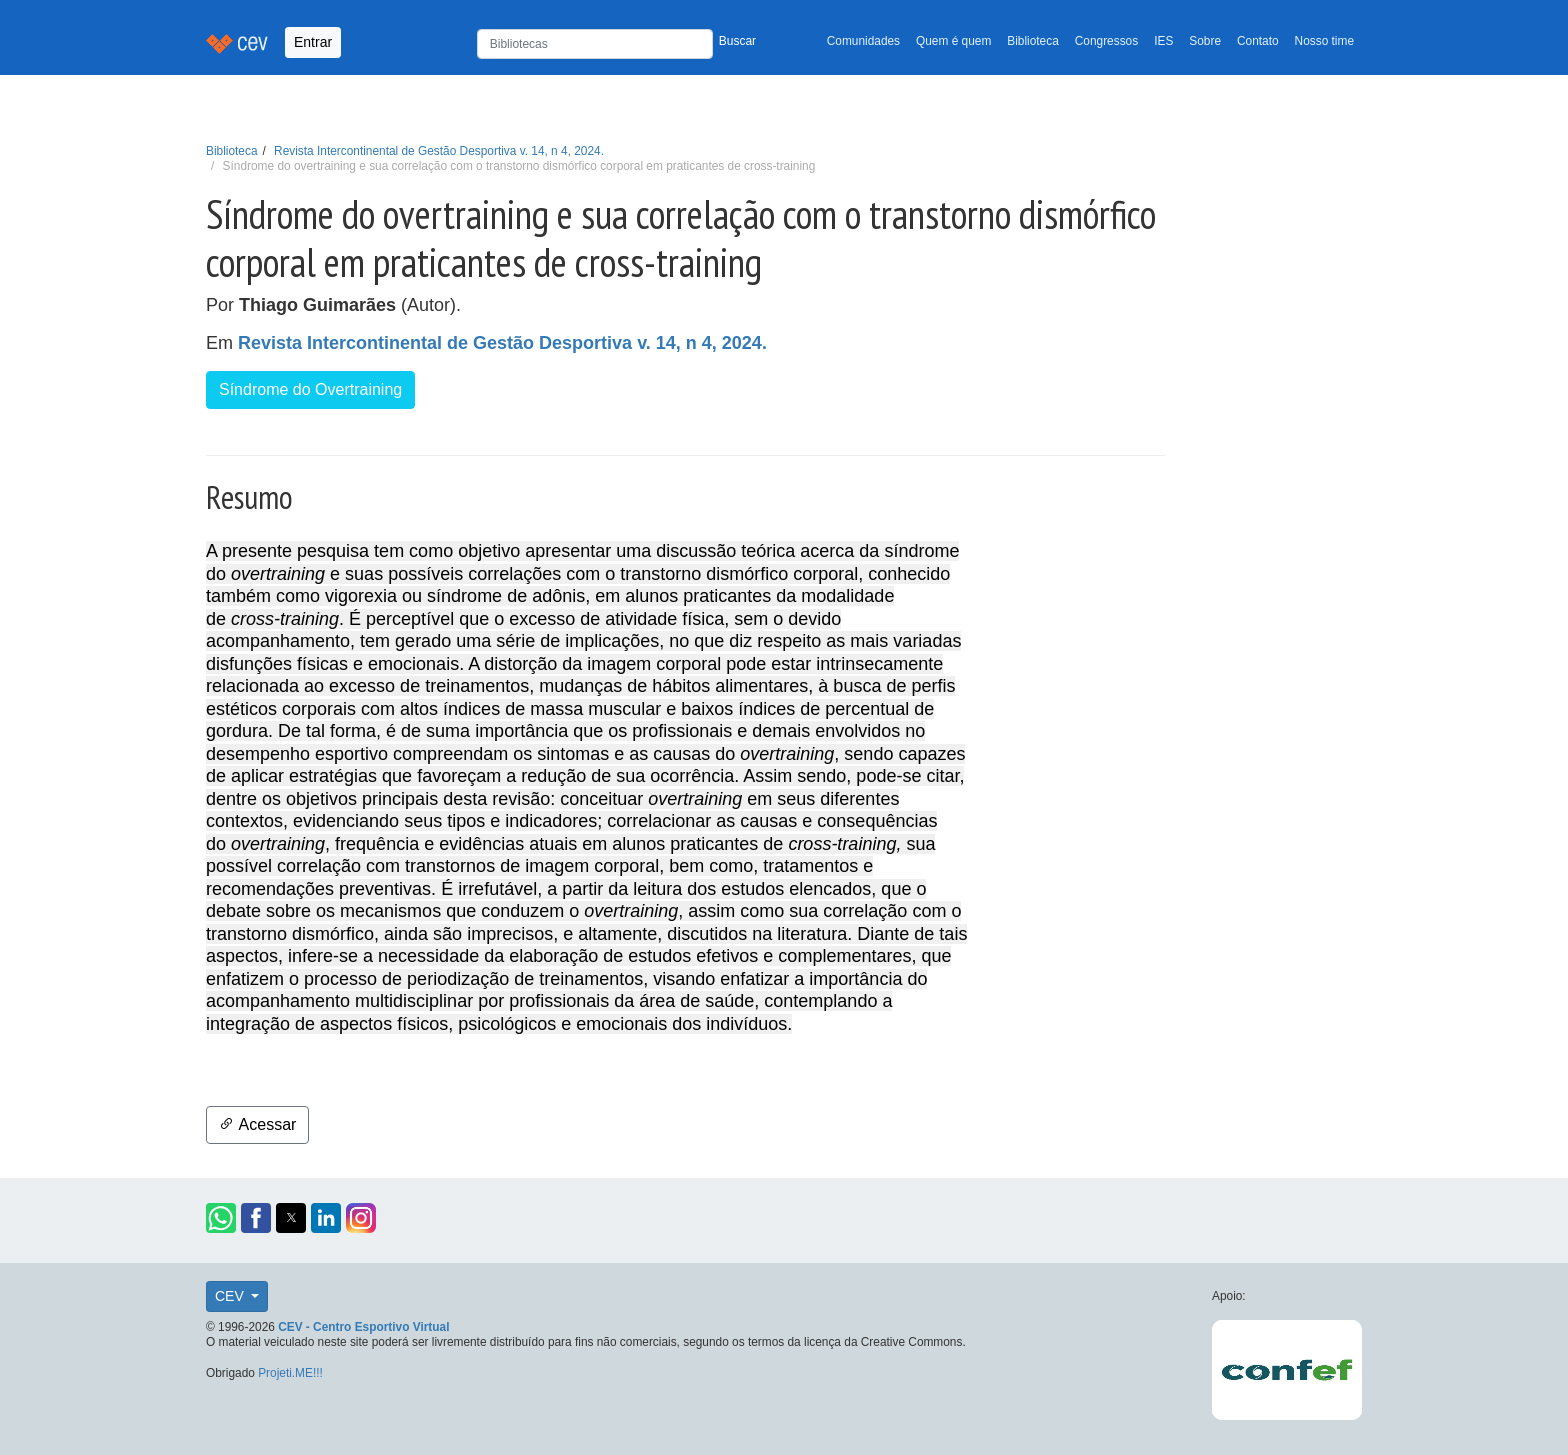 The image size is (1568, 1455). What do you see at coordinates (439, 151) in the screenshot?
I see `Revista Intercontinental de Gestão Desportiva v. 14, n 4, 2024.` at bounding box center [439, 151].